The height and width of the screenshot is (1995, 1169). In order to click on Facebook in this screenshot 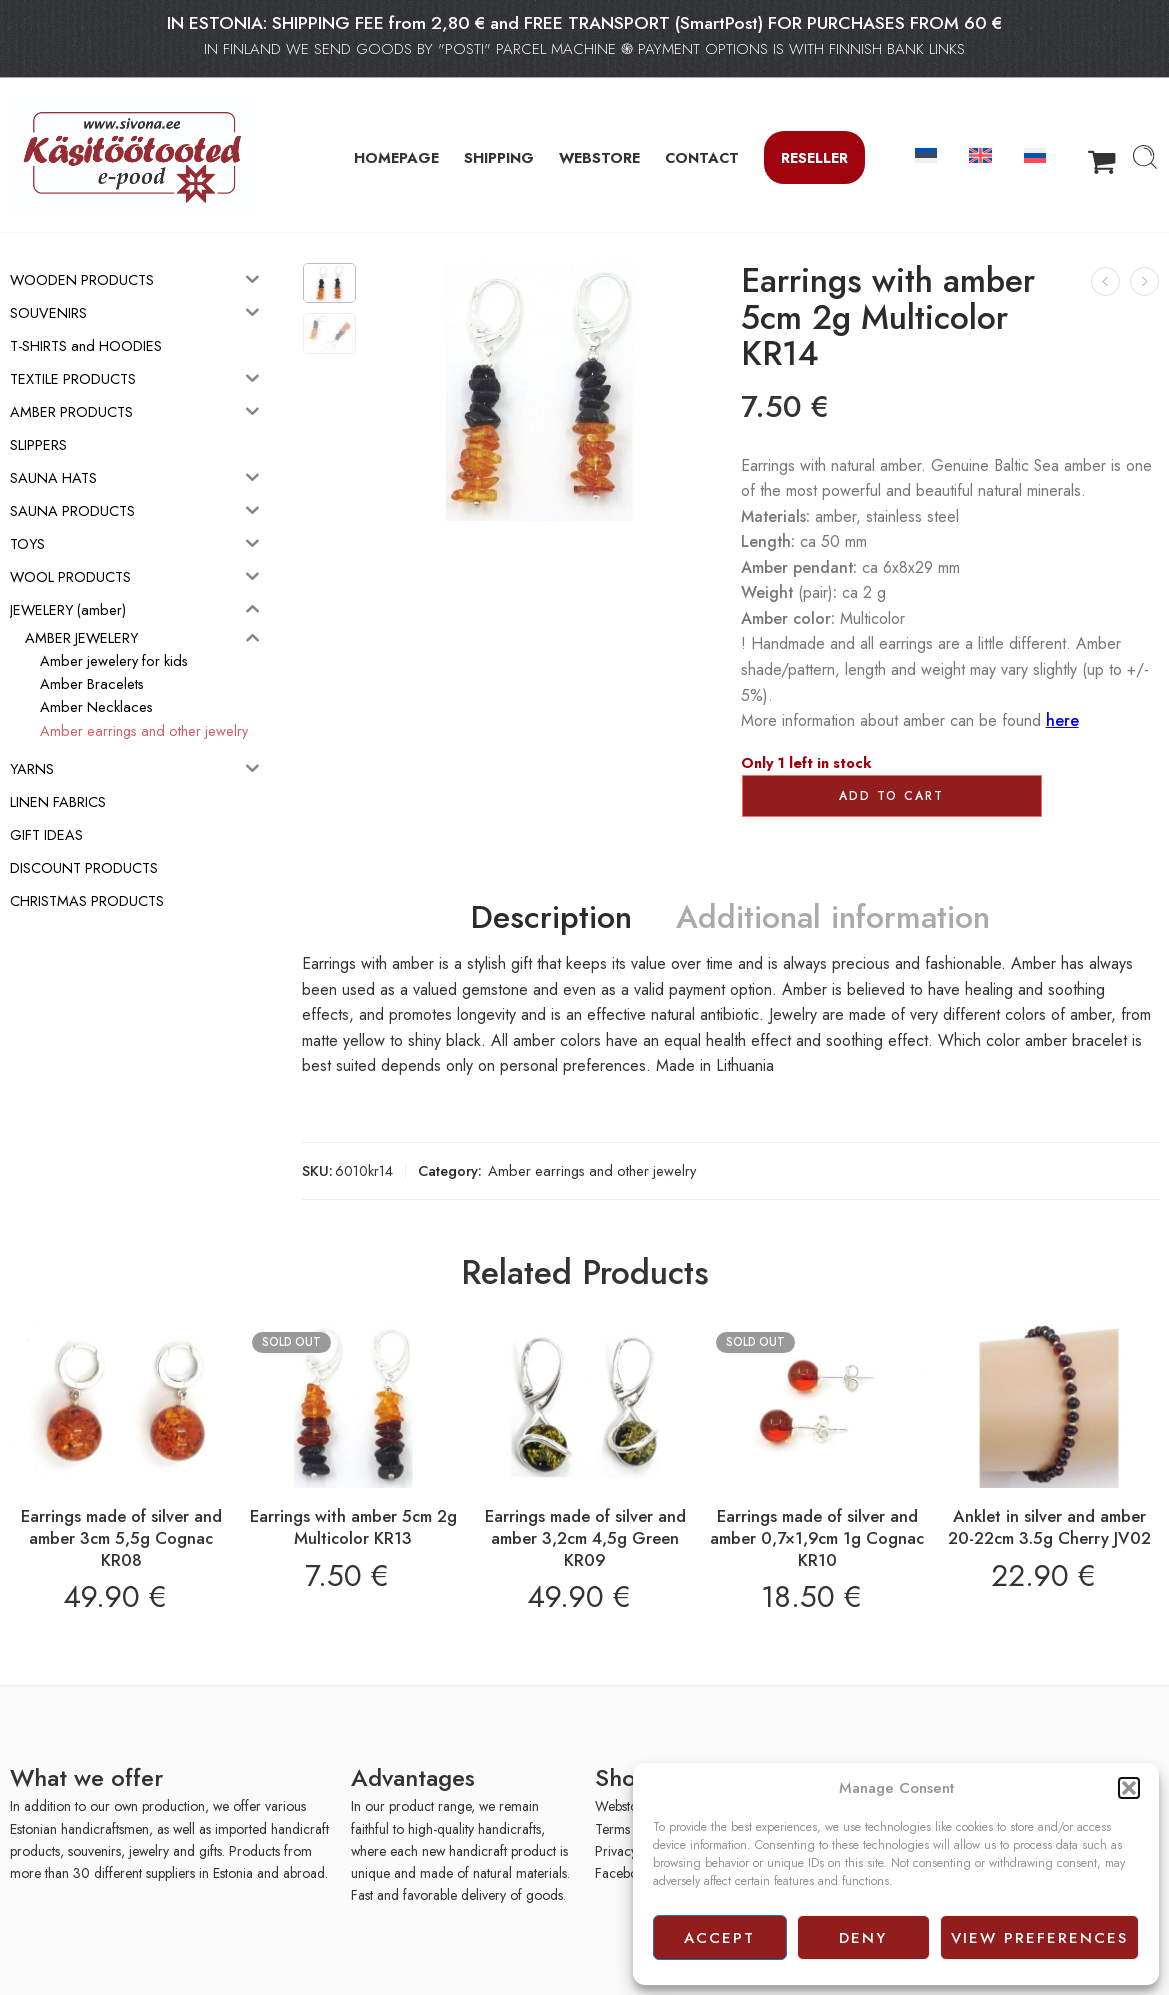, I will do `click(623, 1873)`.